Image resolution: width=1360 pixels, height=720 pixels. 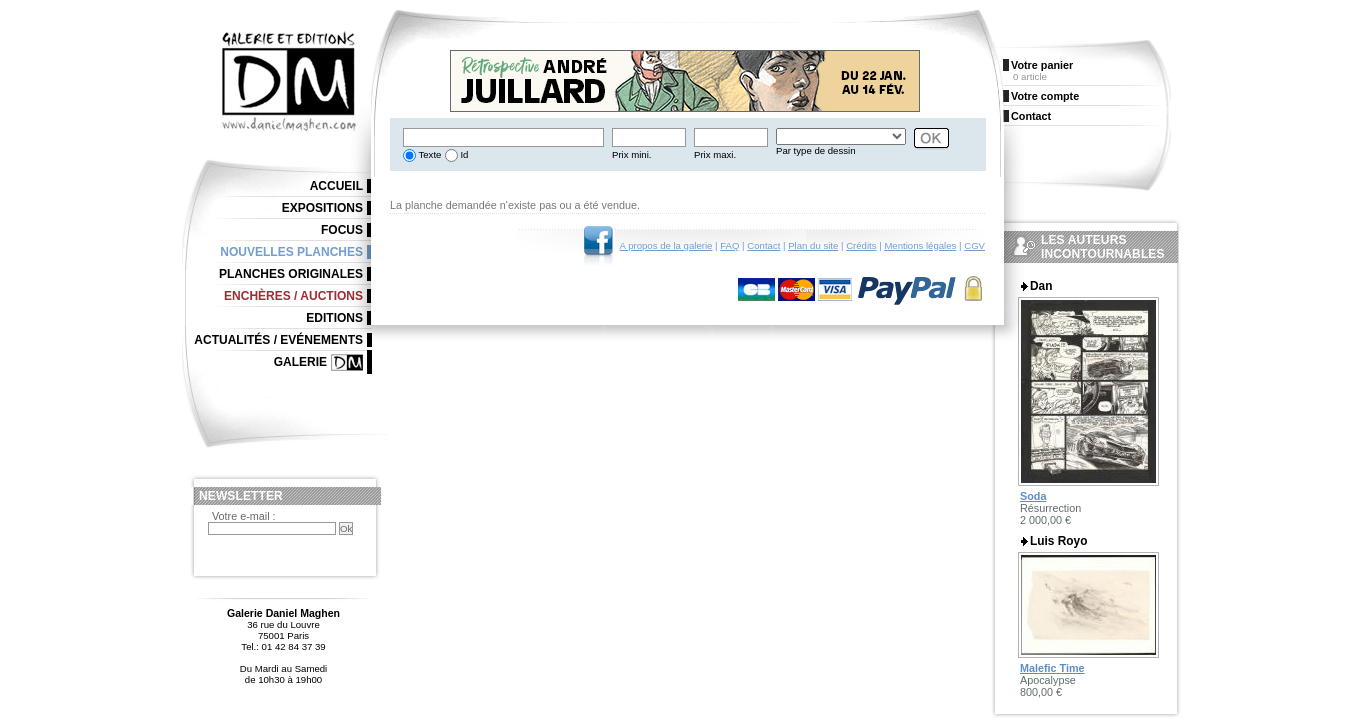 I want to click on Mentions légales, so click(x=920, y=245).